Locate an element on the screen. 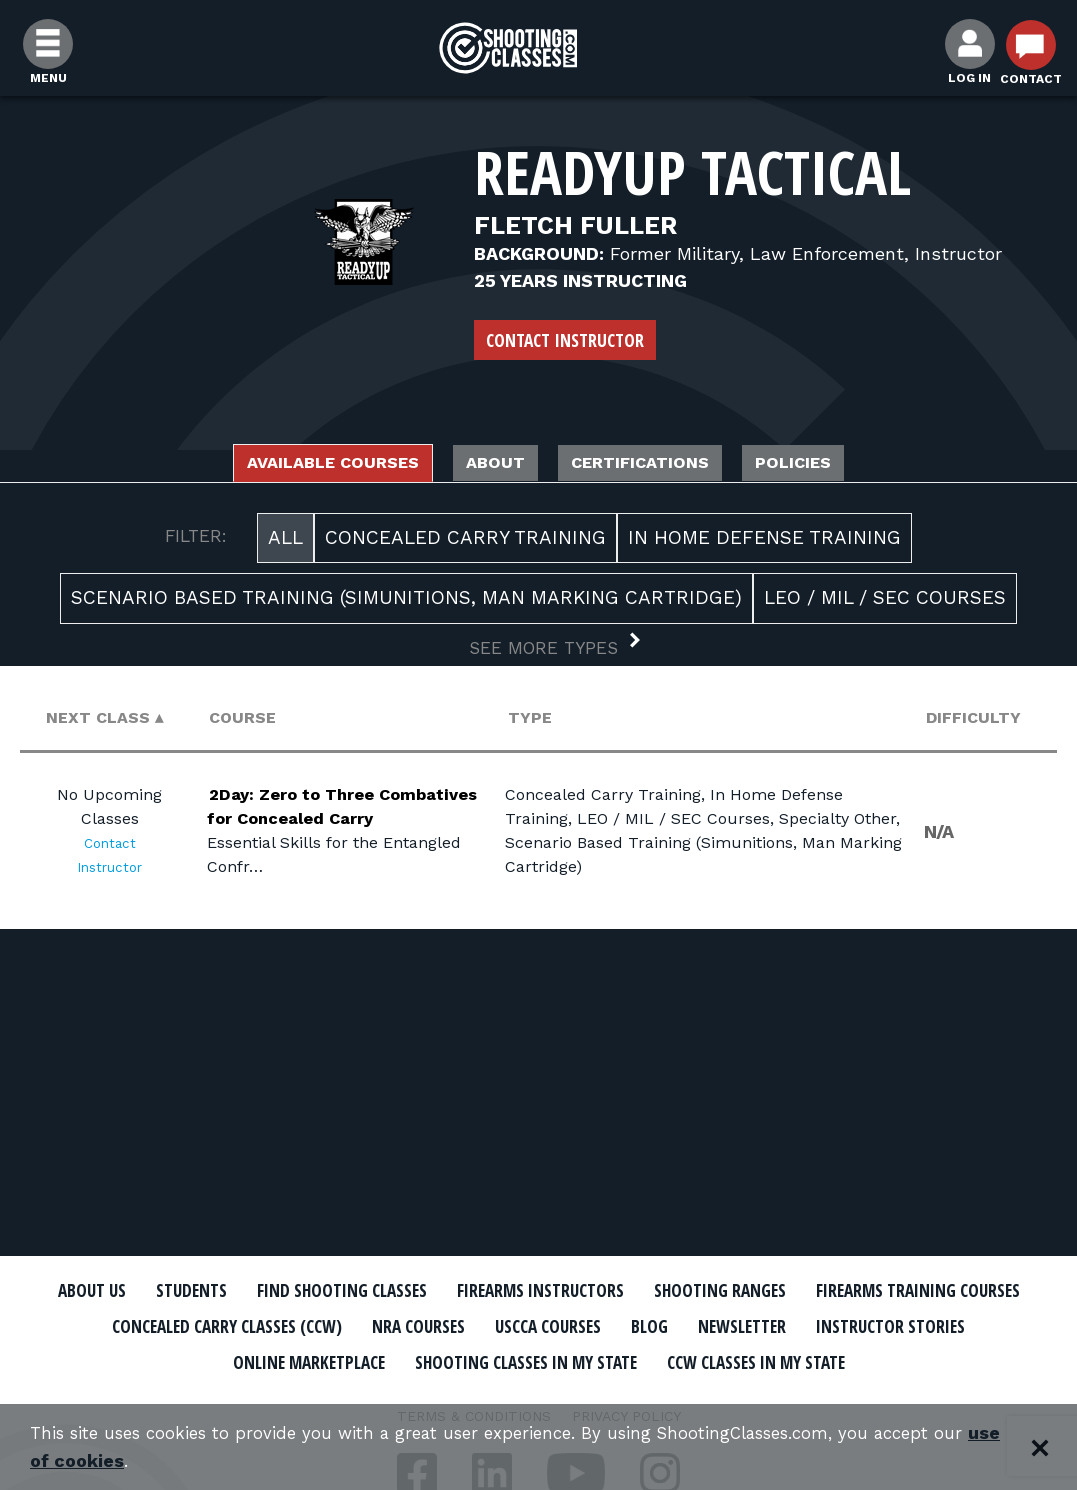  2Day: Zero to Three Combatives for Concealed Carry is located at coordinates (317, 810).